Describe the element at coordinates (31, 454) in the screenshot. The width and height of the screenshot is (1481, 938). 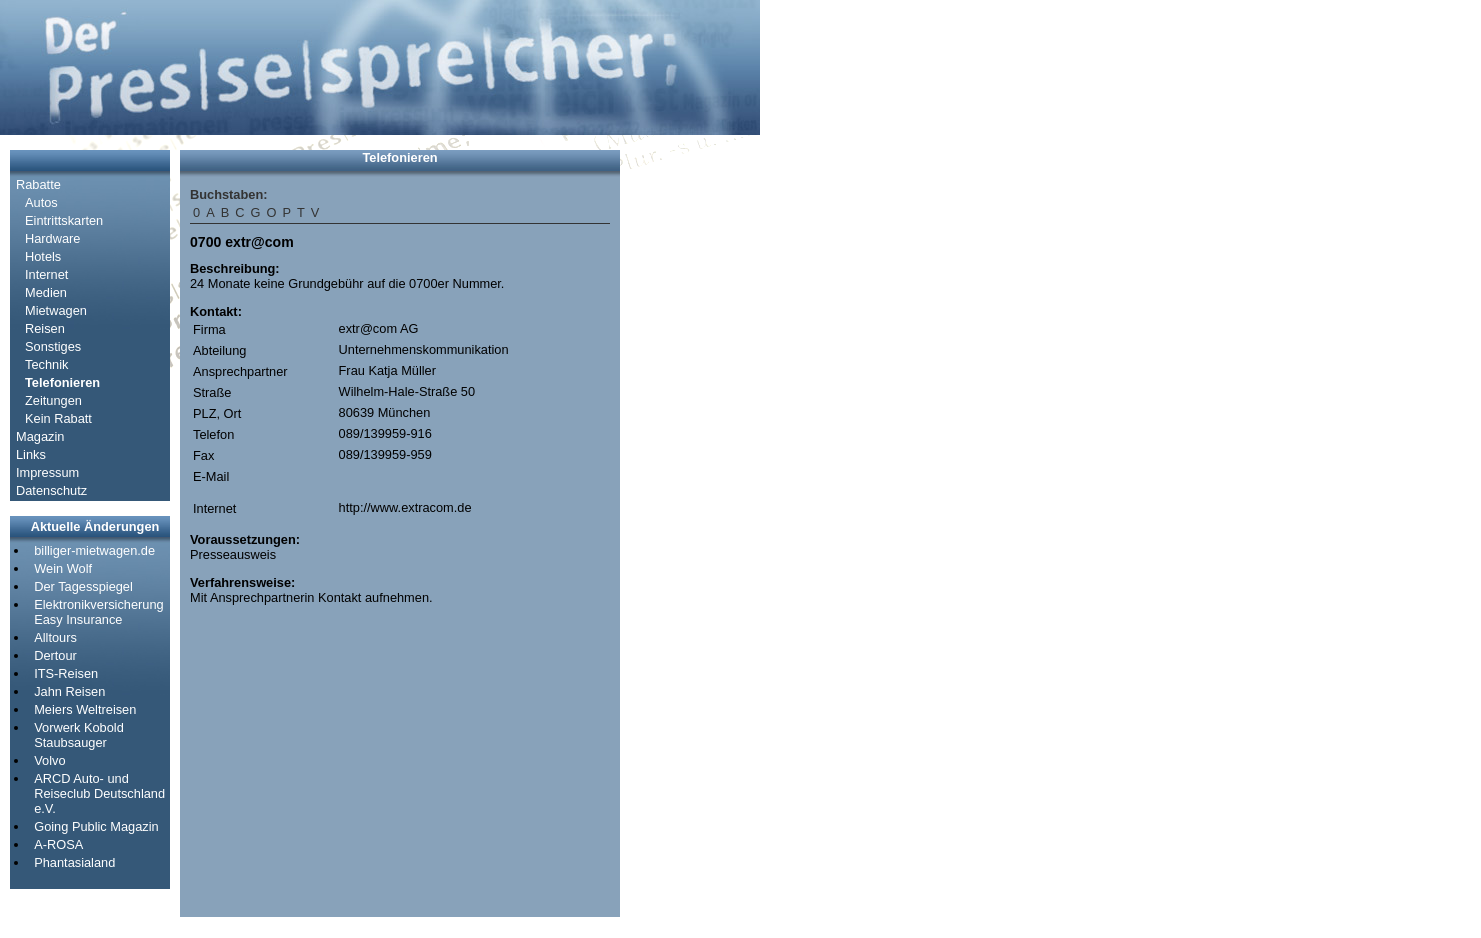
I see `Links` at that location.